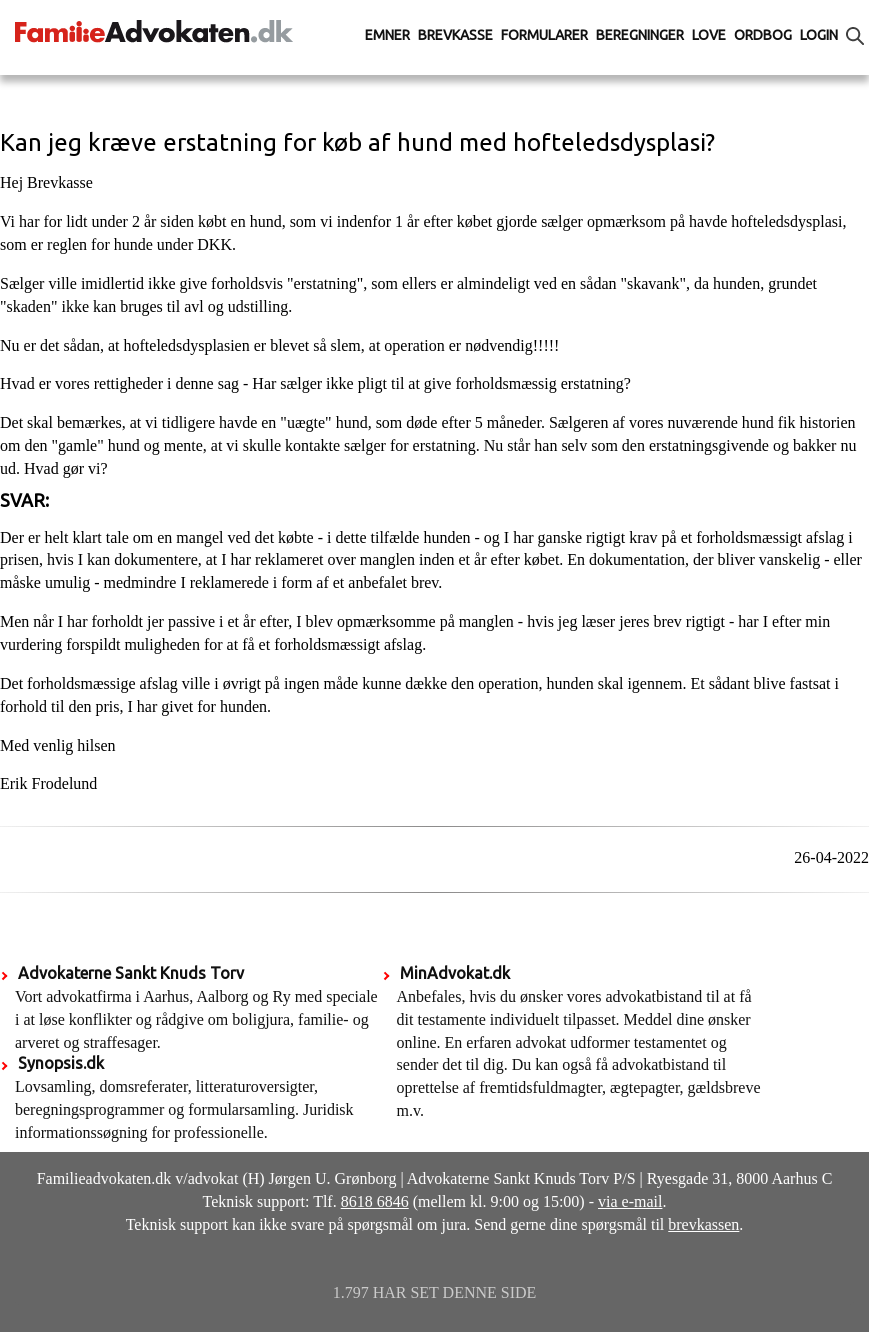 The width and height of the screenshot is (869, 1332). I want to click on Login, so click(819, 35).